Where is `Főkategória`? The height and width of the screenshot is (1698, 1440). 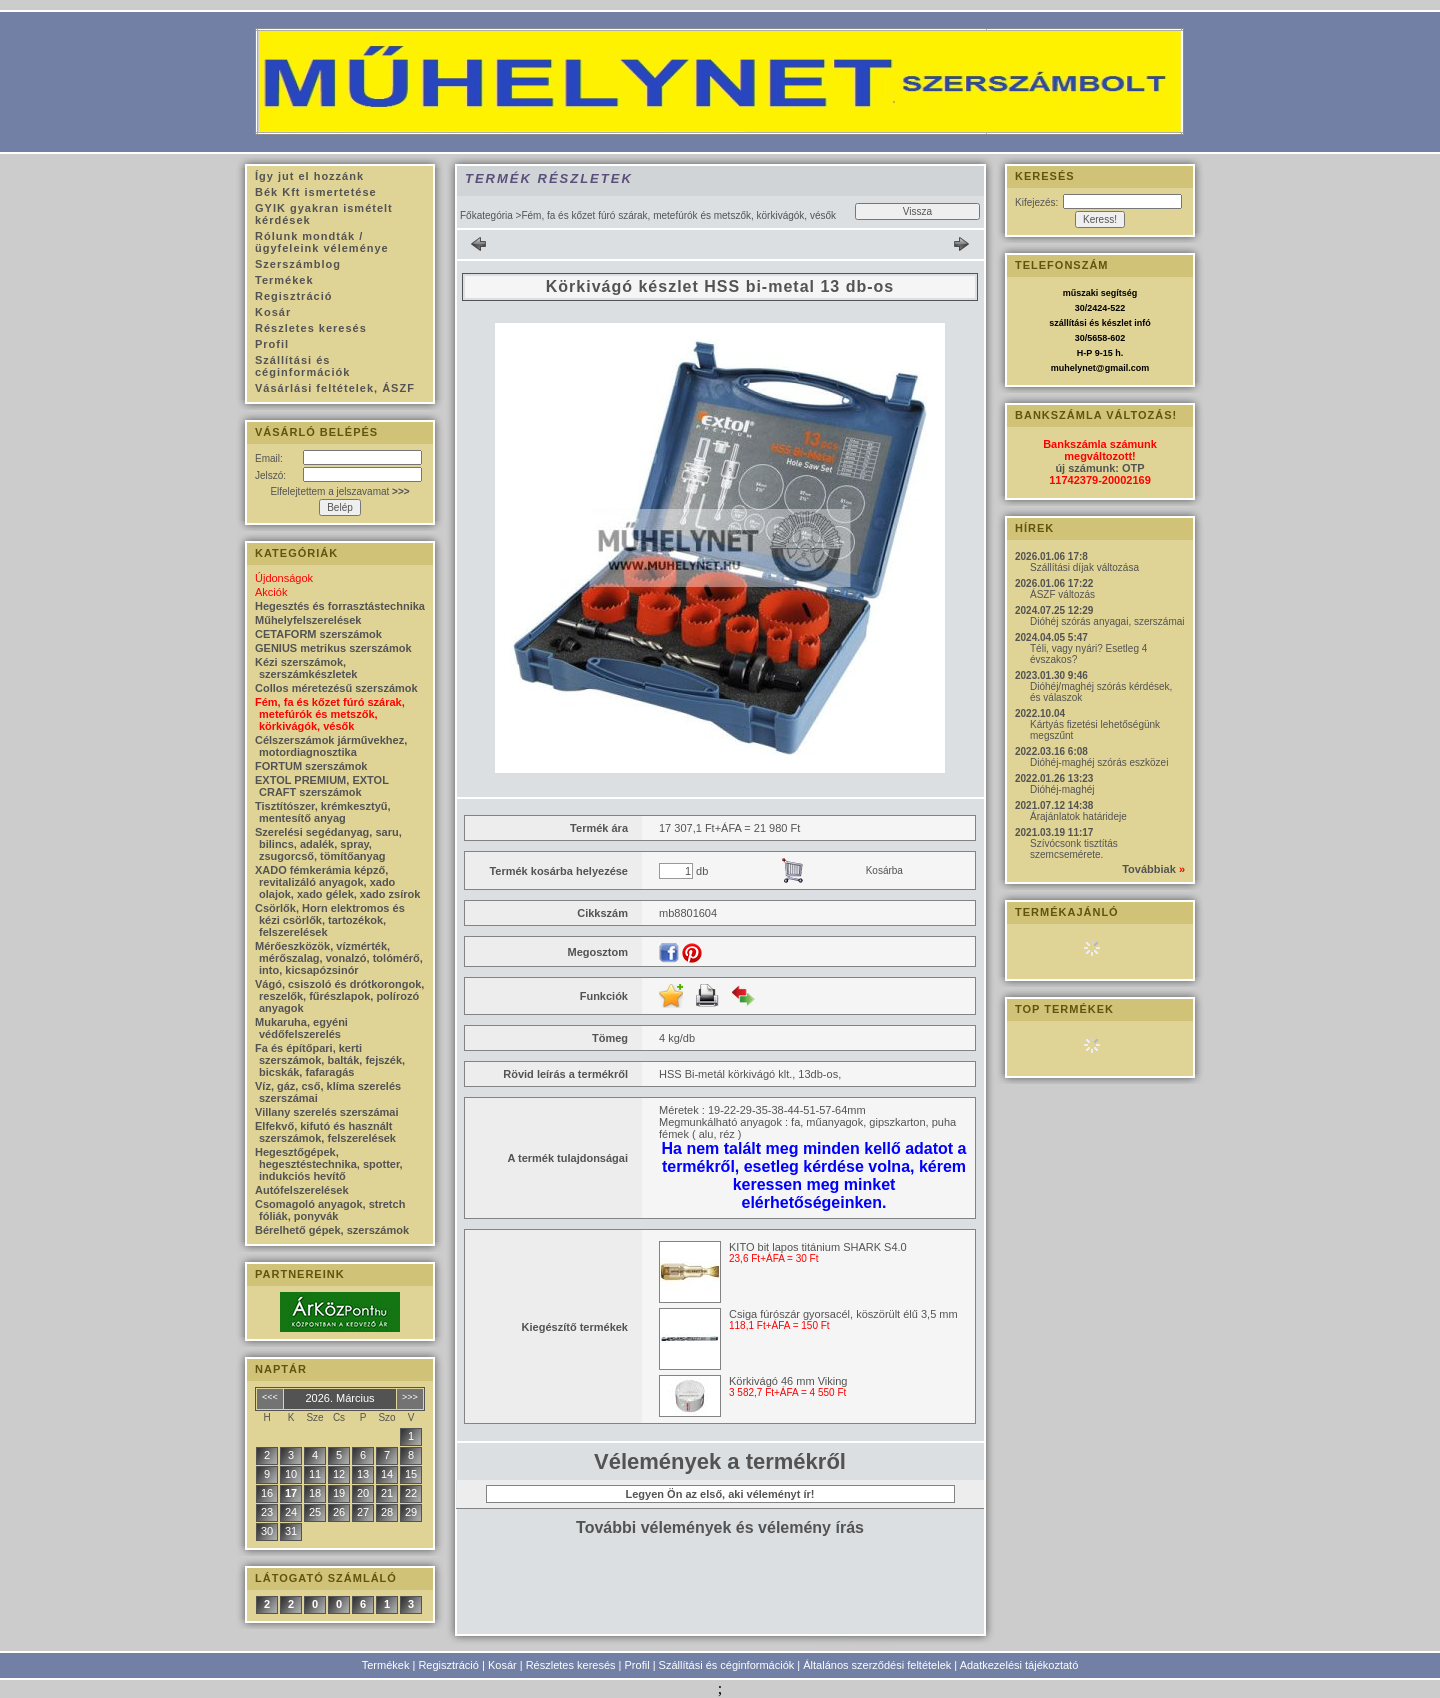 Főkategória is located at coordinates (486, 215).